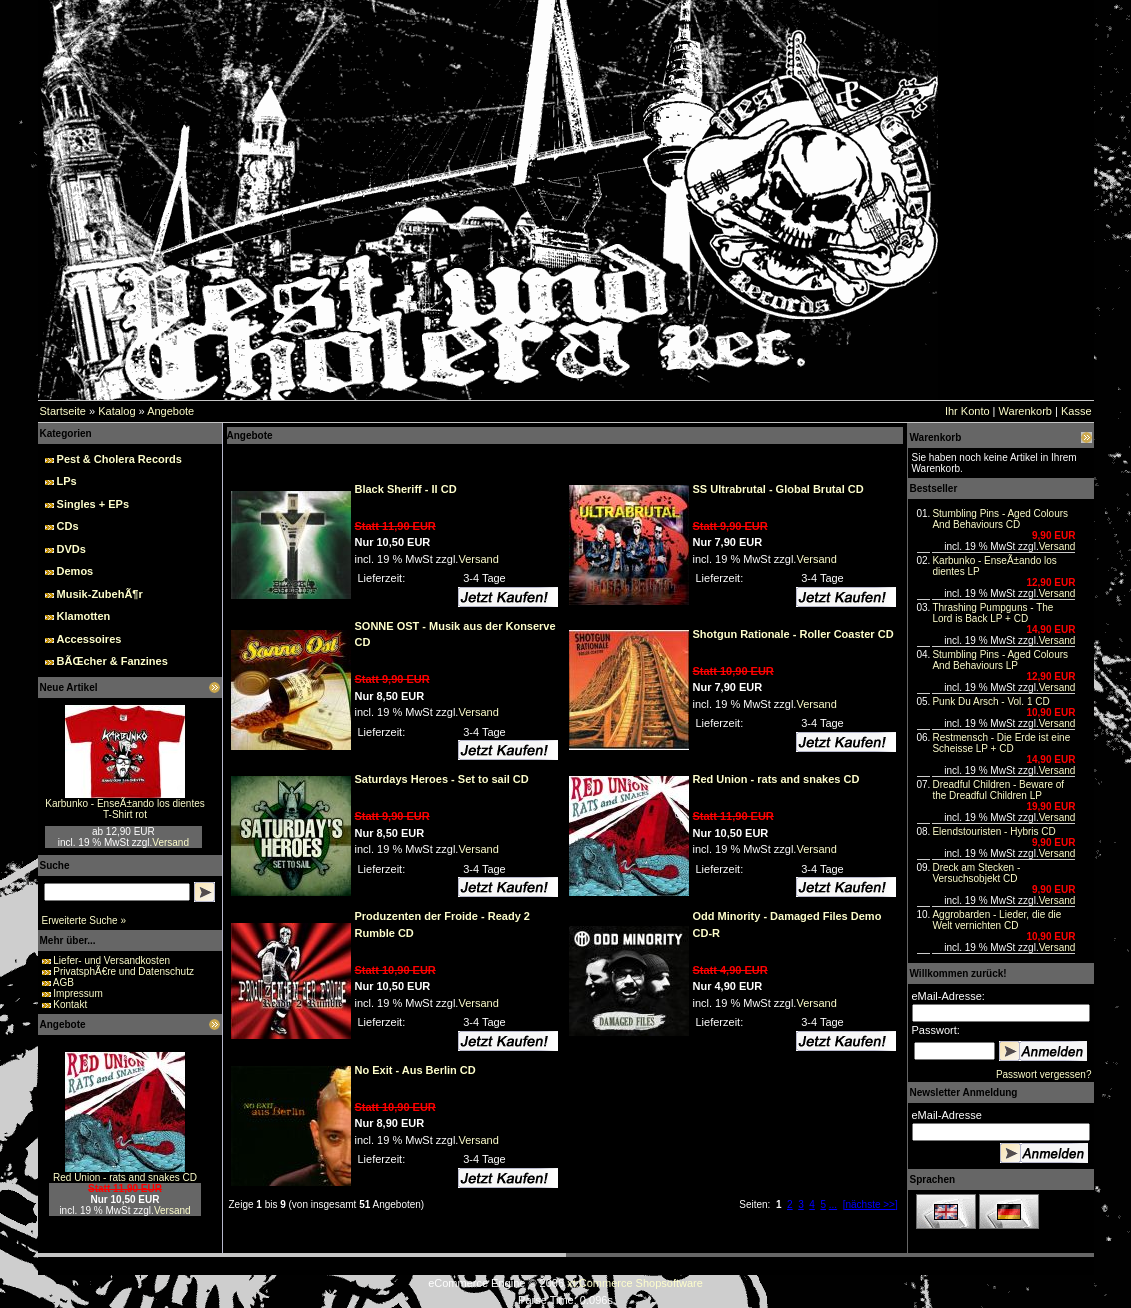 The height and width of the screenshot is (1308, 1131). Describe the element at coordinates (833, 1204) in the screenshot. I see `...` at that location.